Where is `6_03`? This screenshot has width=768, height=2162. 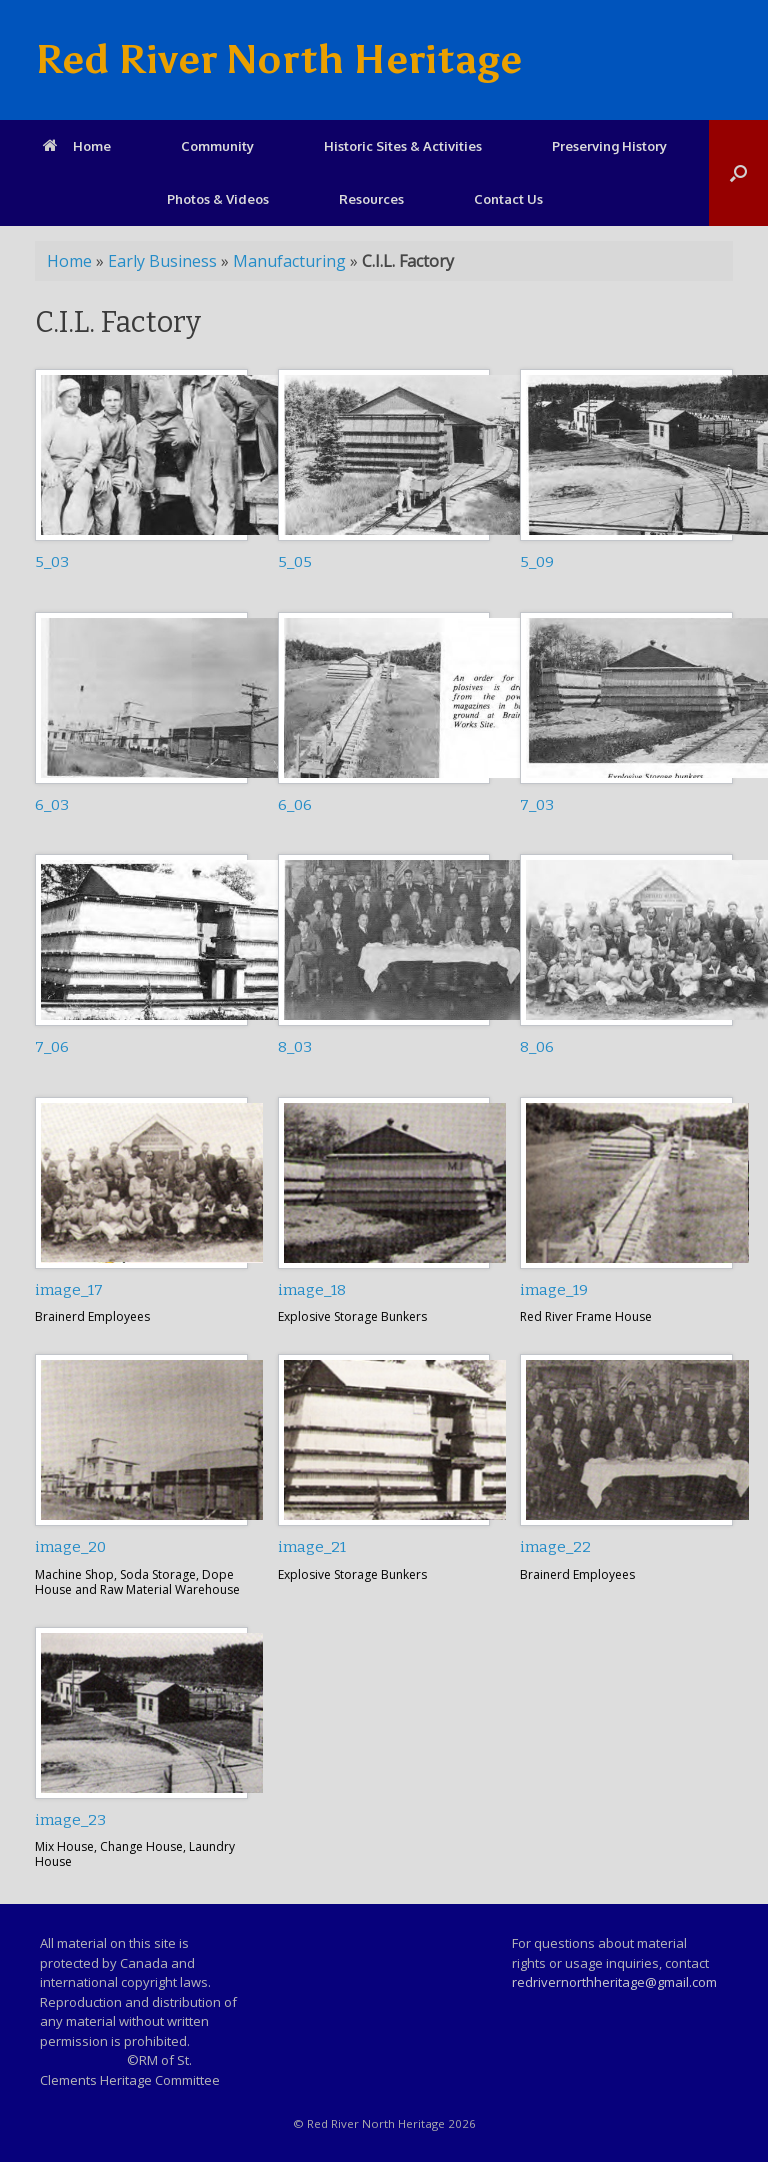 6_03 is located at coordinates (52, 805).